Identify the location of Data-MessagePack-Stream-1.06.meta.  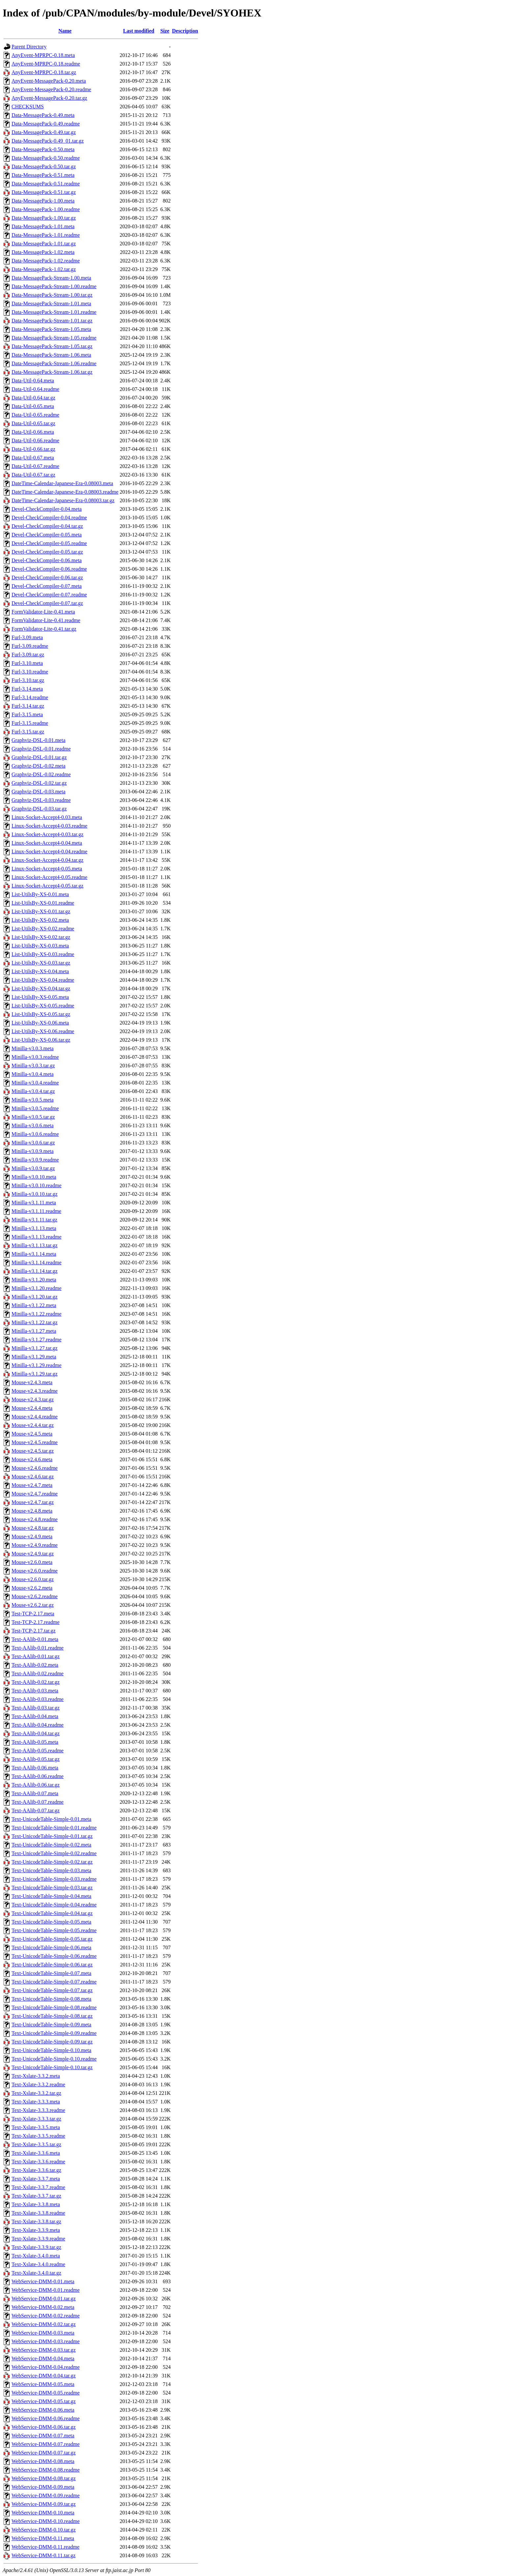
(51, 355).